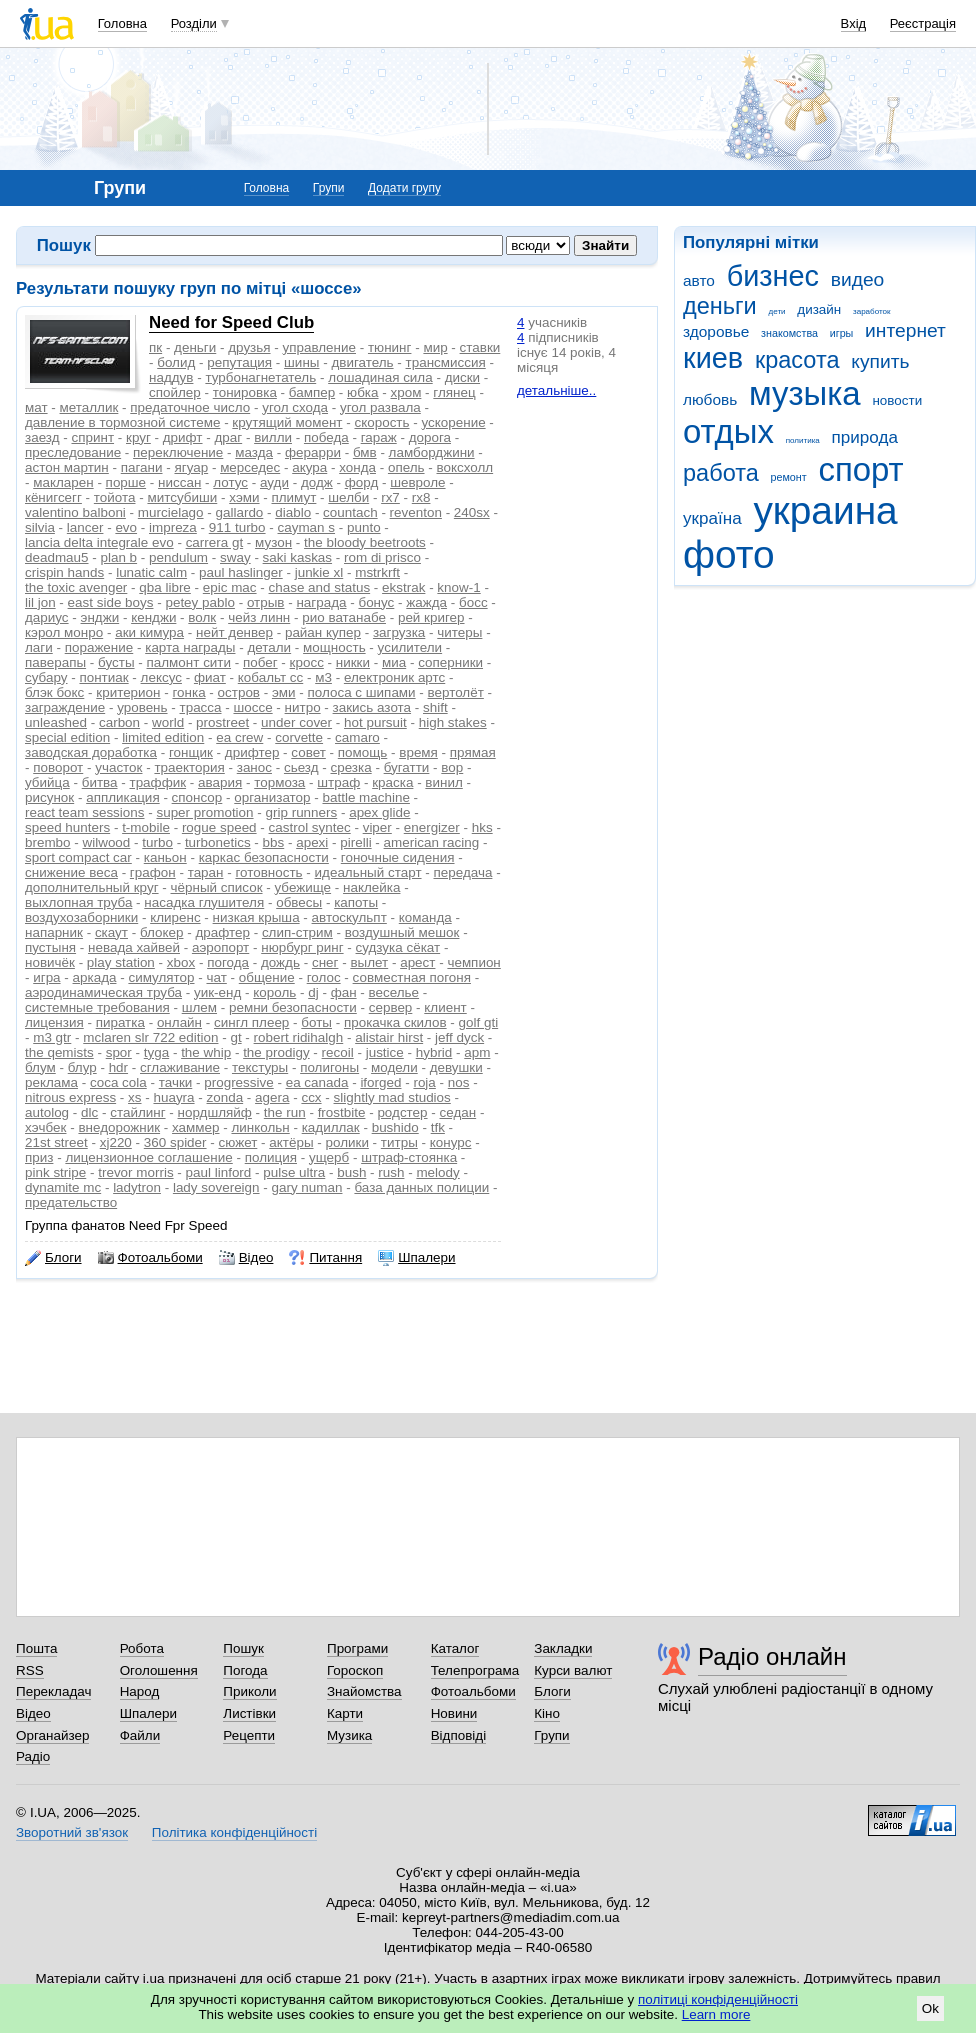  What do you see at coordinates (301, 362) in the screenshot?
I see `шины` at bounding box center [301, 362].